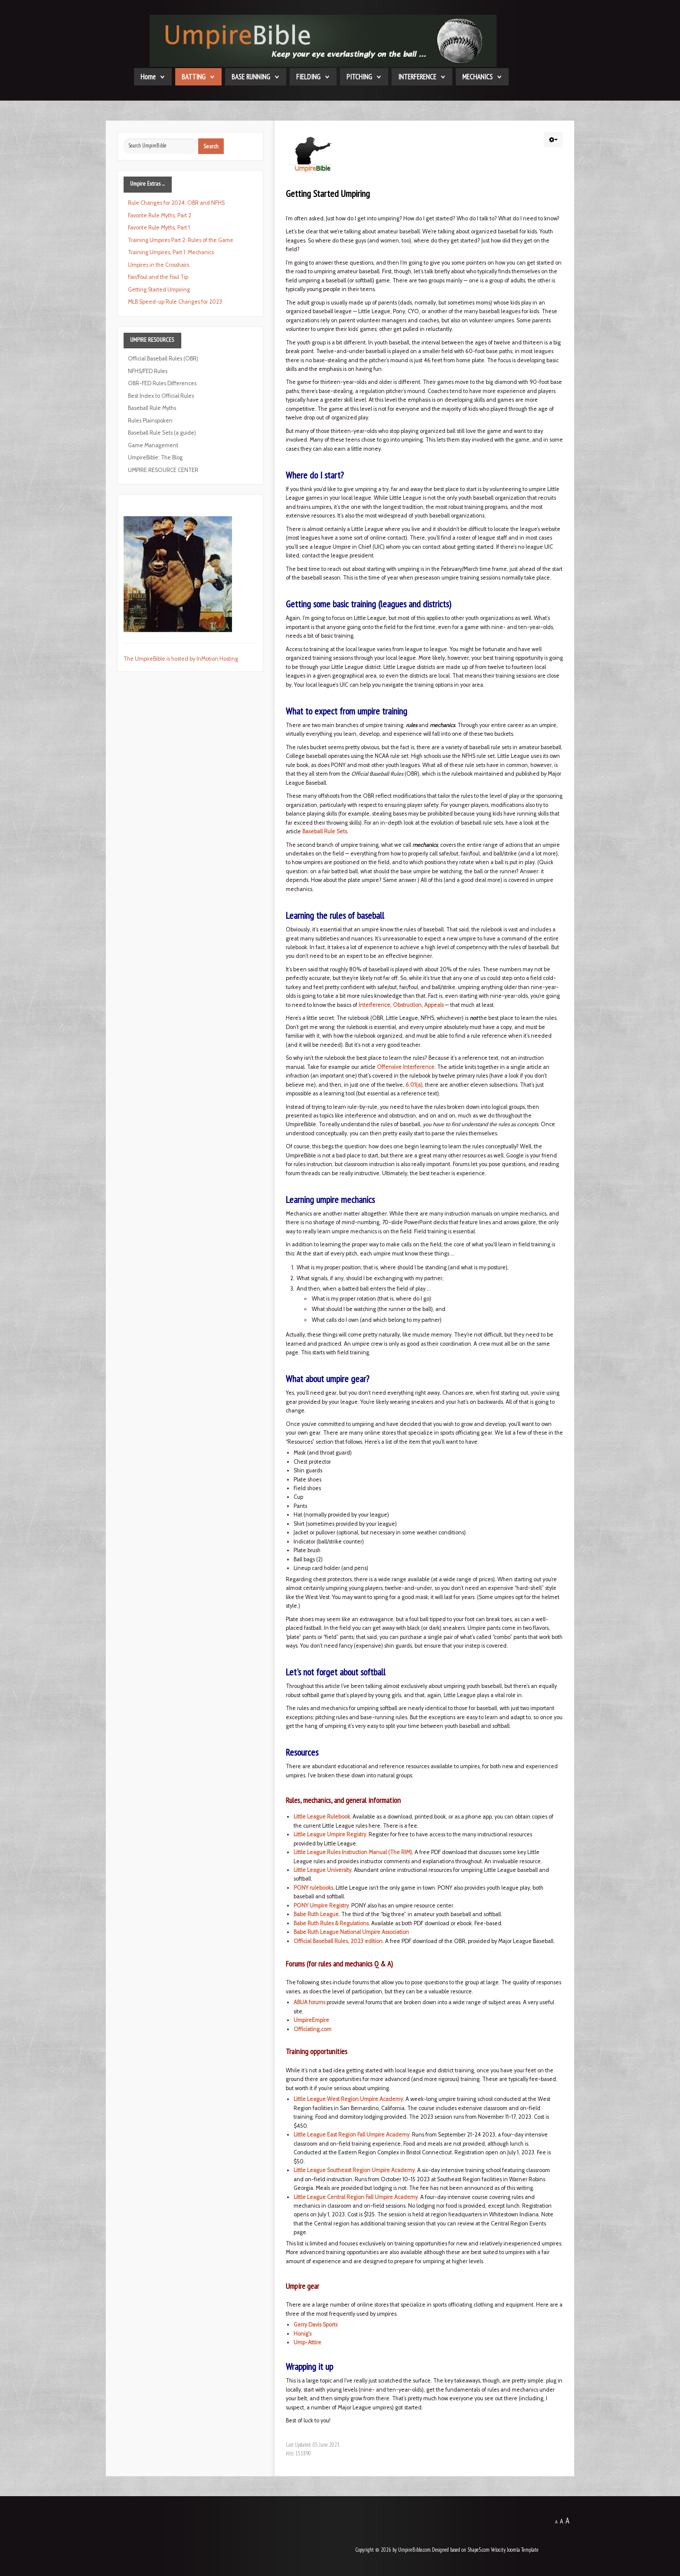 This screenshot has width=680, height=2576. Describe the element at coordinates (356, 2197) in the screenshot. I see `Little League Central Region Fall Umpire Academy` at that location.